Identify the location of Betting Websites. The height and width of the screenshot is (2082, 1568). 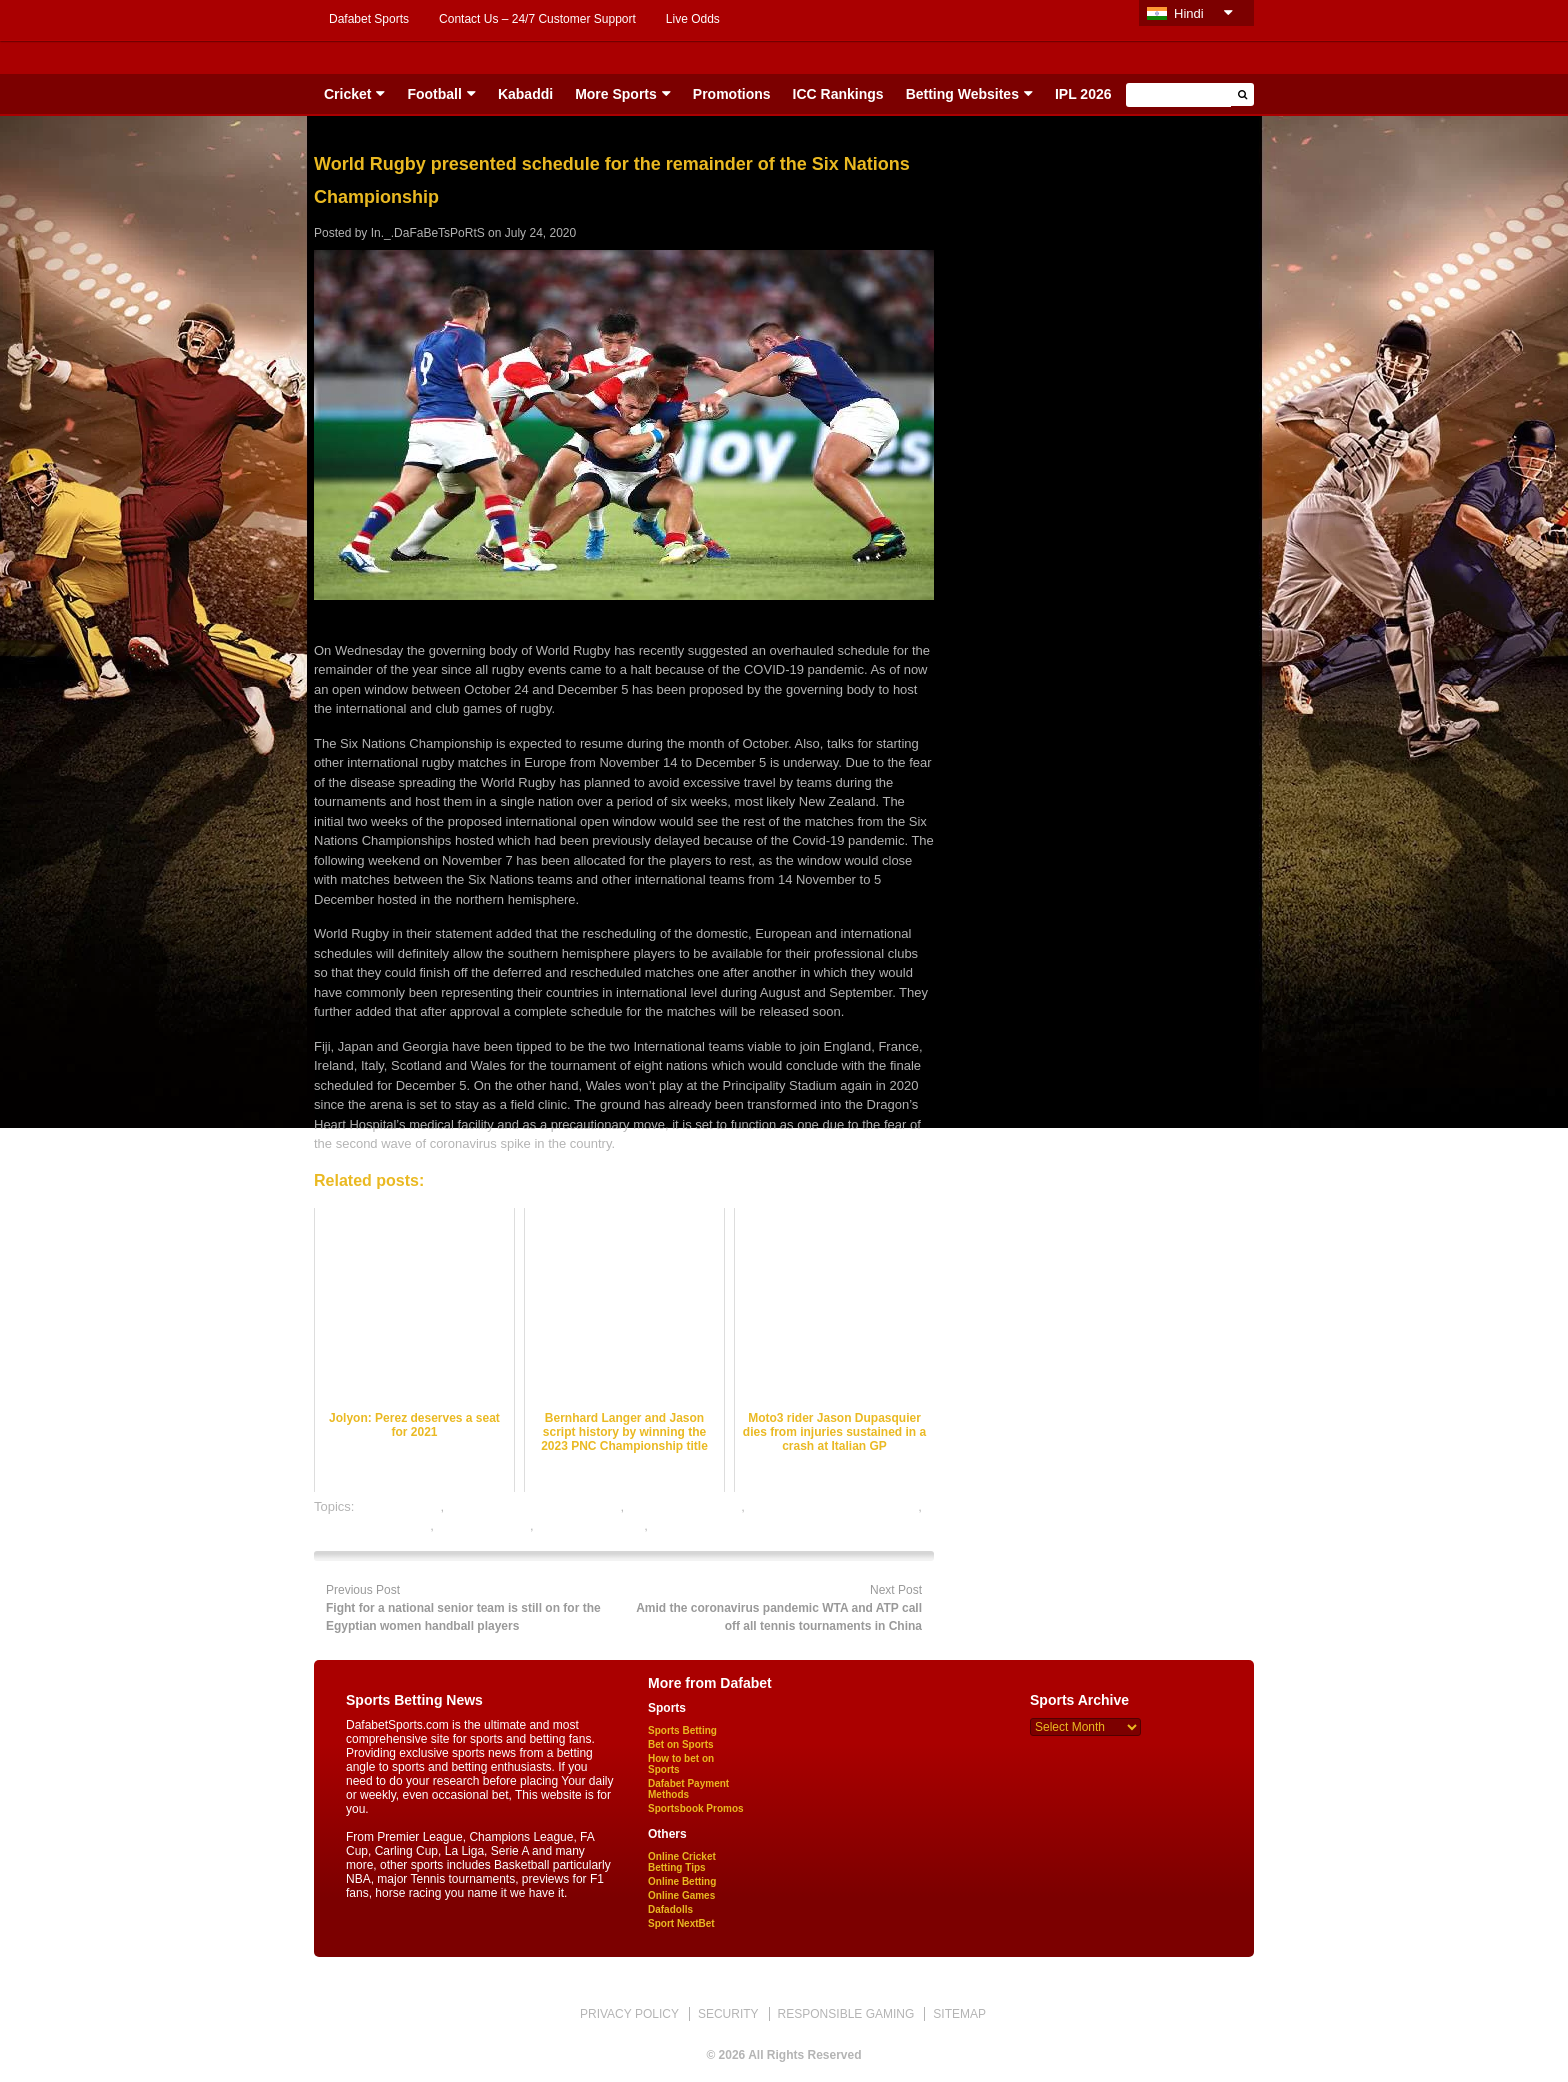
(962, 94).